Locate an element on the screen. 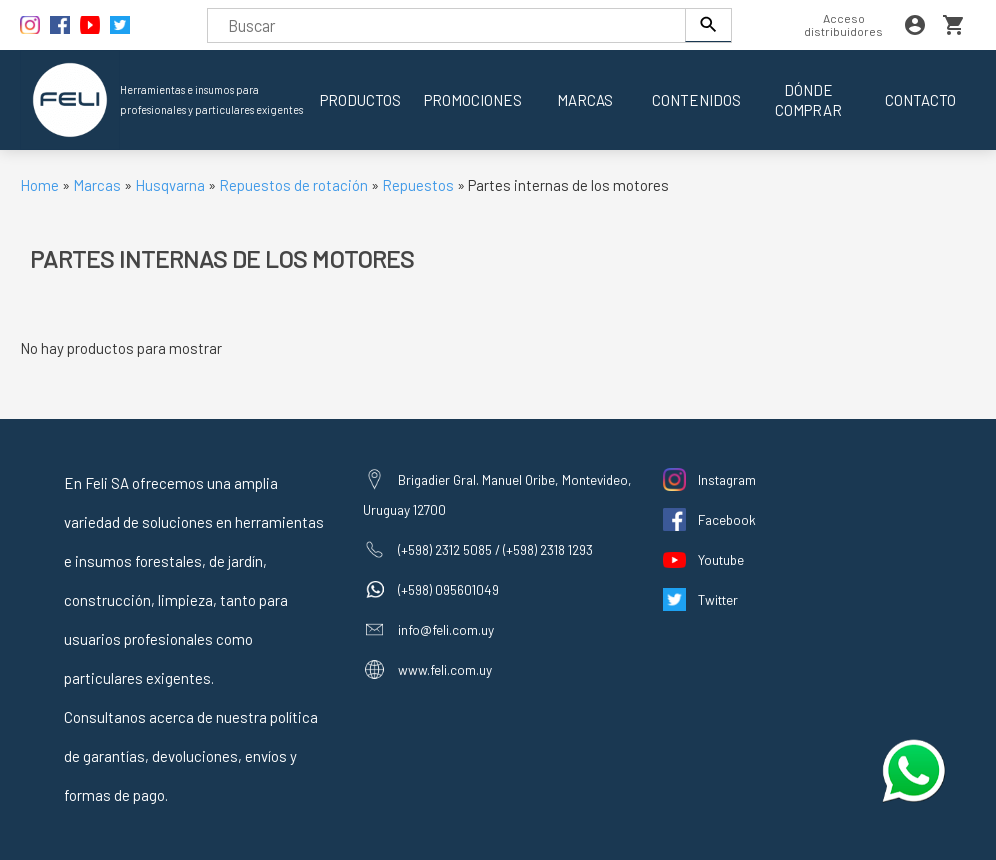  Contacto is located at coordinates (920, 100).